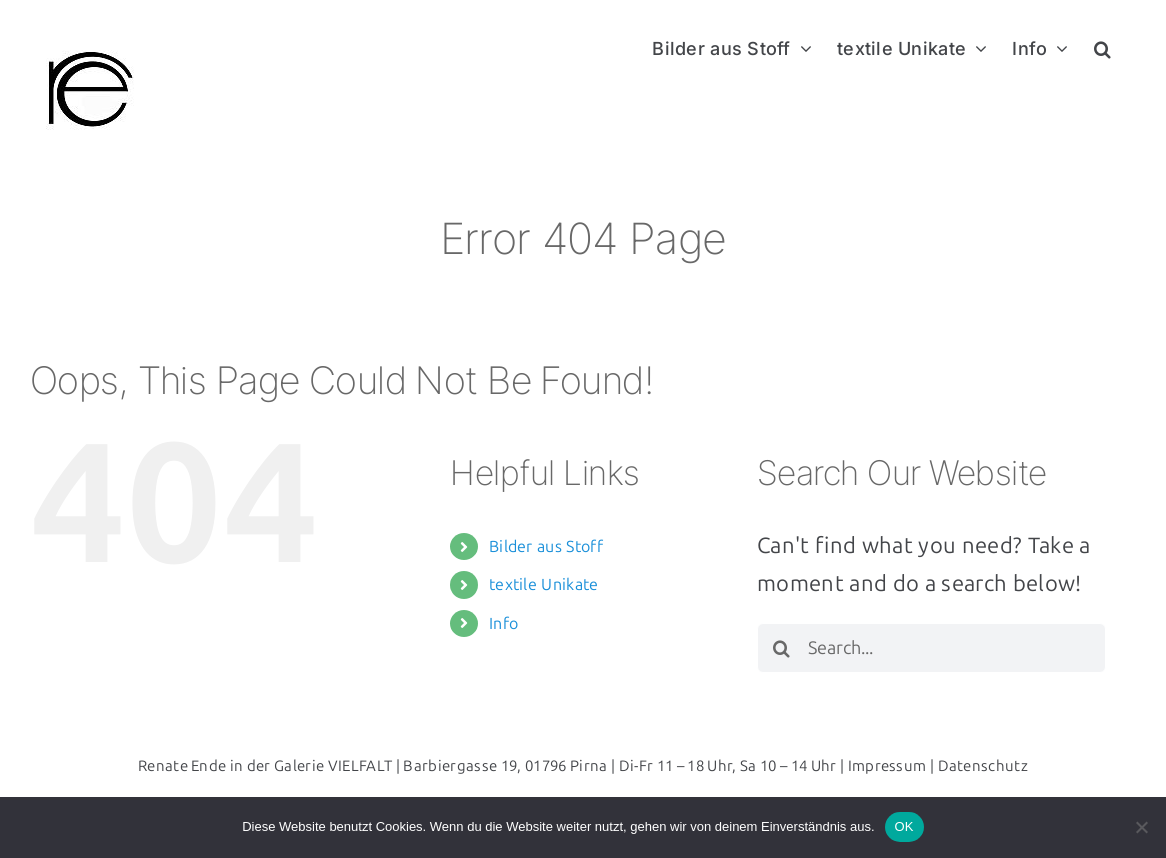 This screenshot has width=1166, height=858. What do you see at coordinates (887, 766) in the screenshot?
I see `Impressum` at bounding box center [887, 766].